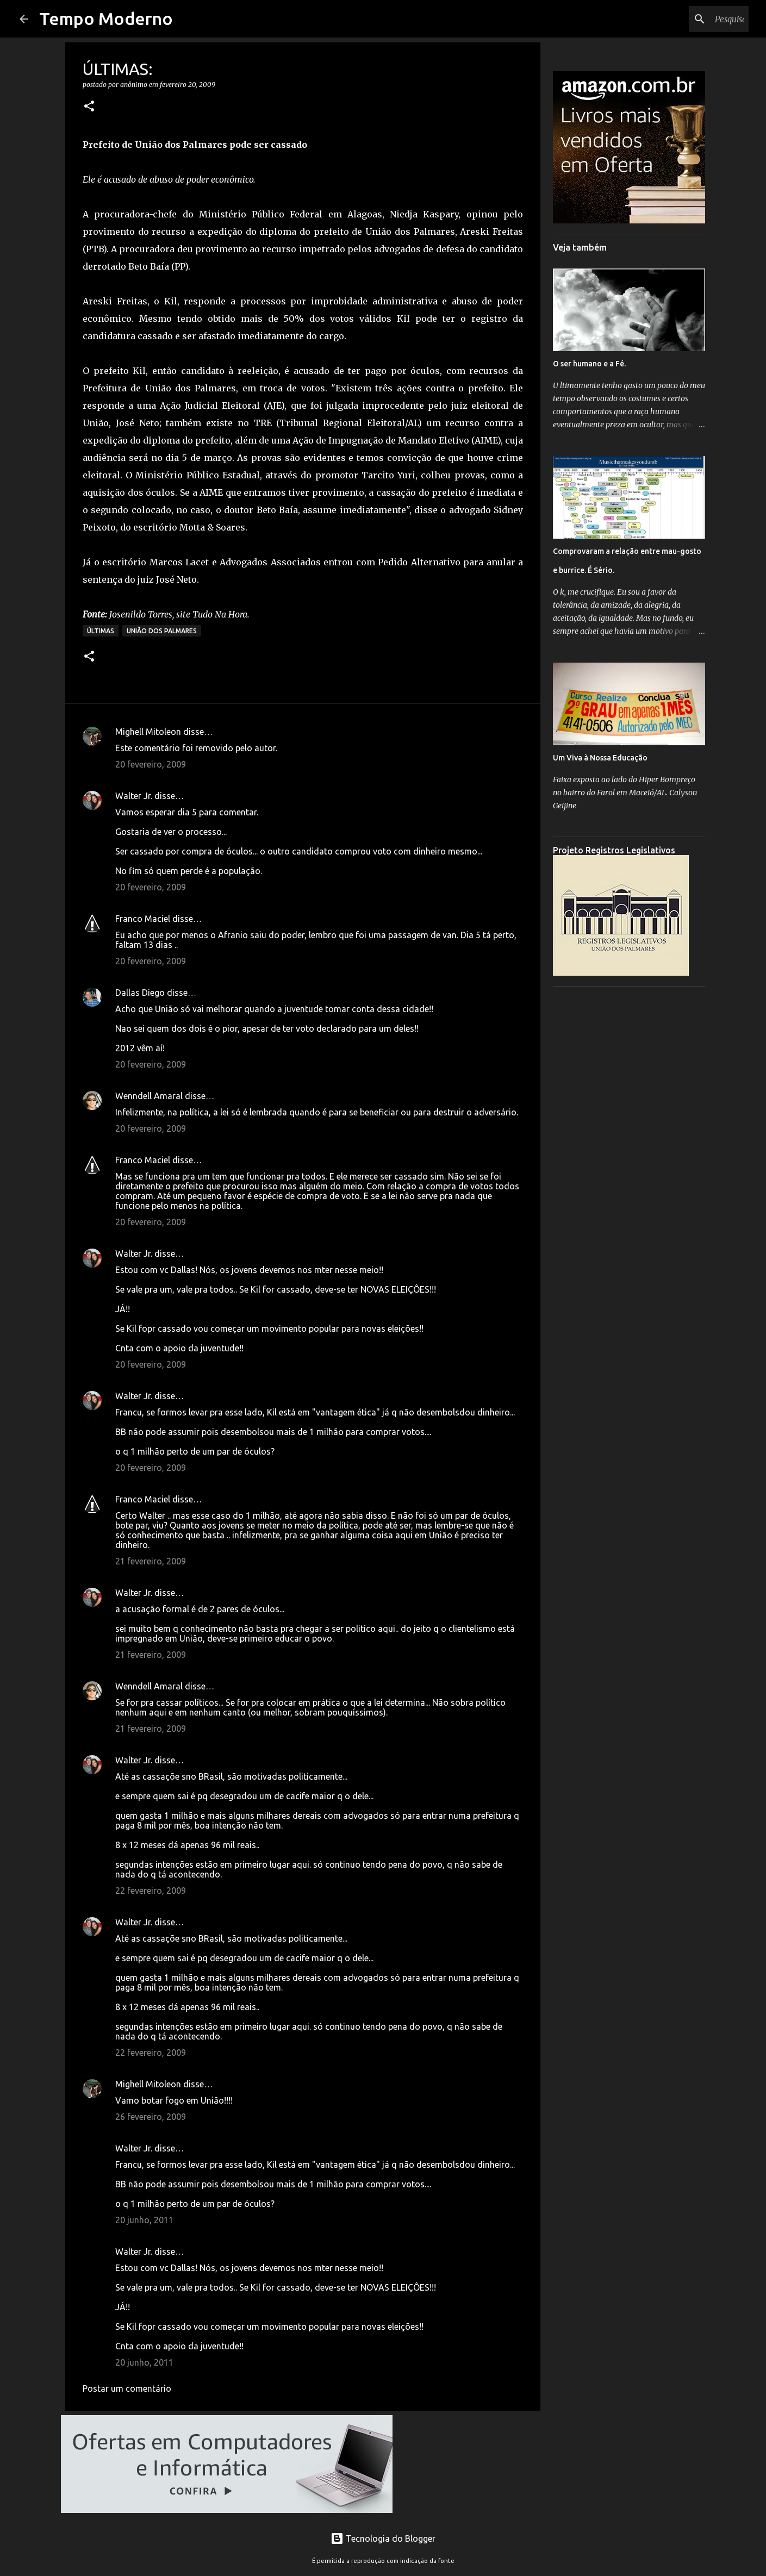 The height and width of the screenshot is (2576, 766). I want to click on Wenndell Amaral, so click(149, 1096).